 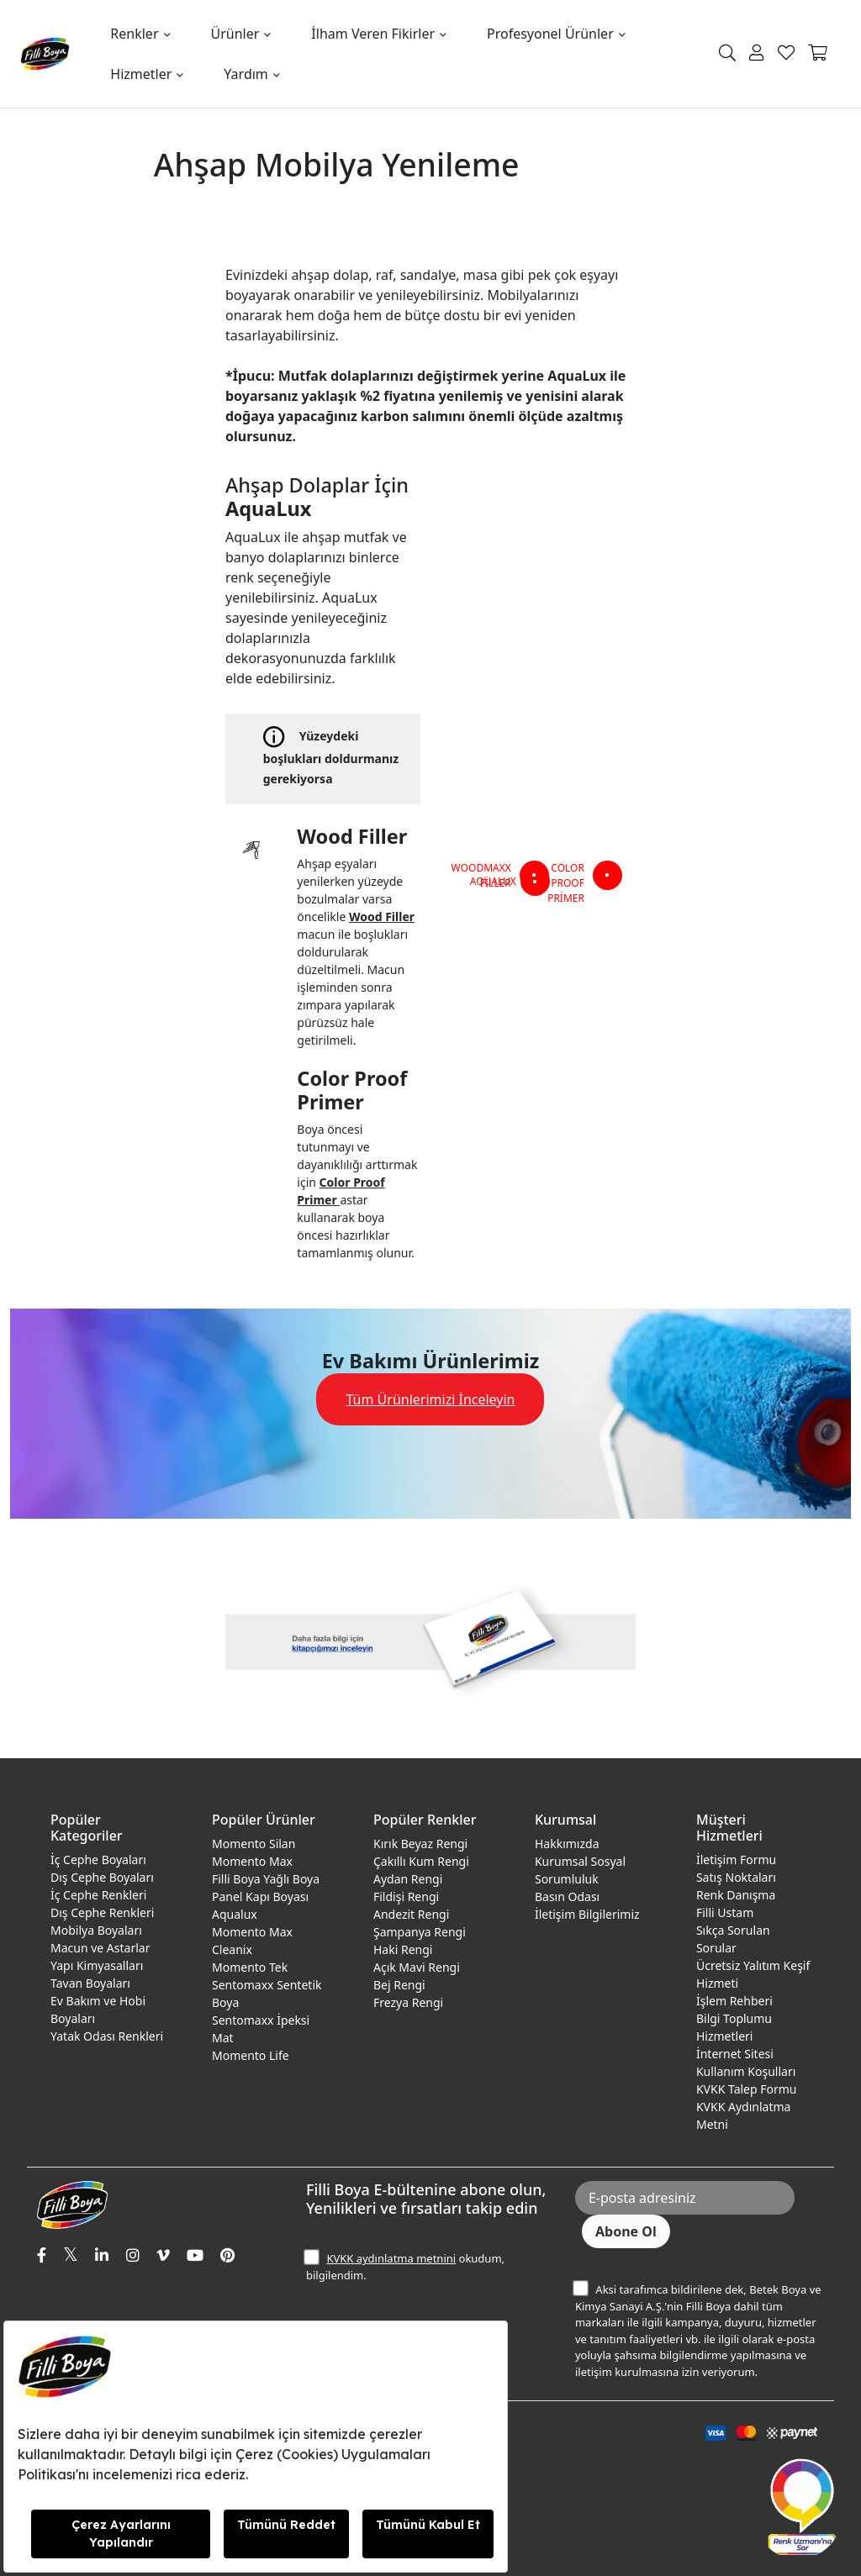 I want to click on Dış Cephe Boyaları, so click(x=102, y=1877).